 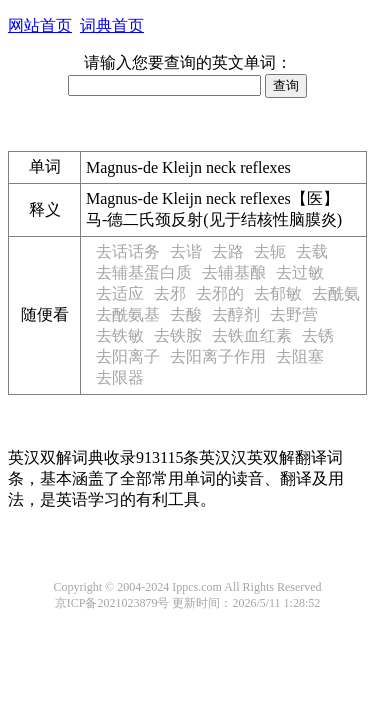 What do you see at coordinates (228, 251) in the screenshot?
I see `去路` at bounding box center [228, 251].